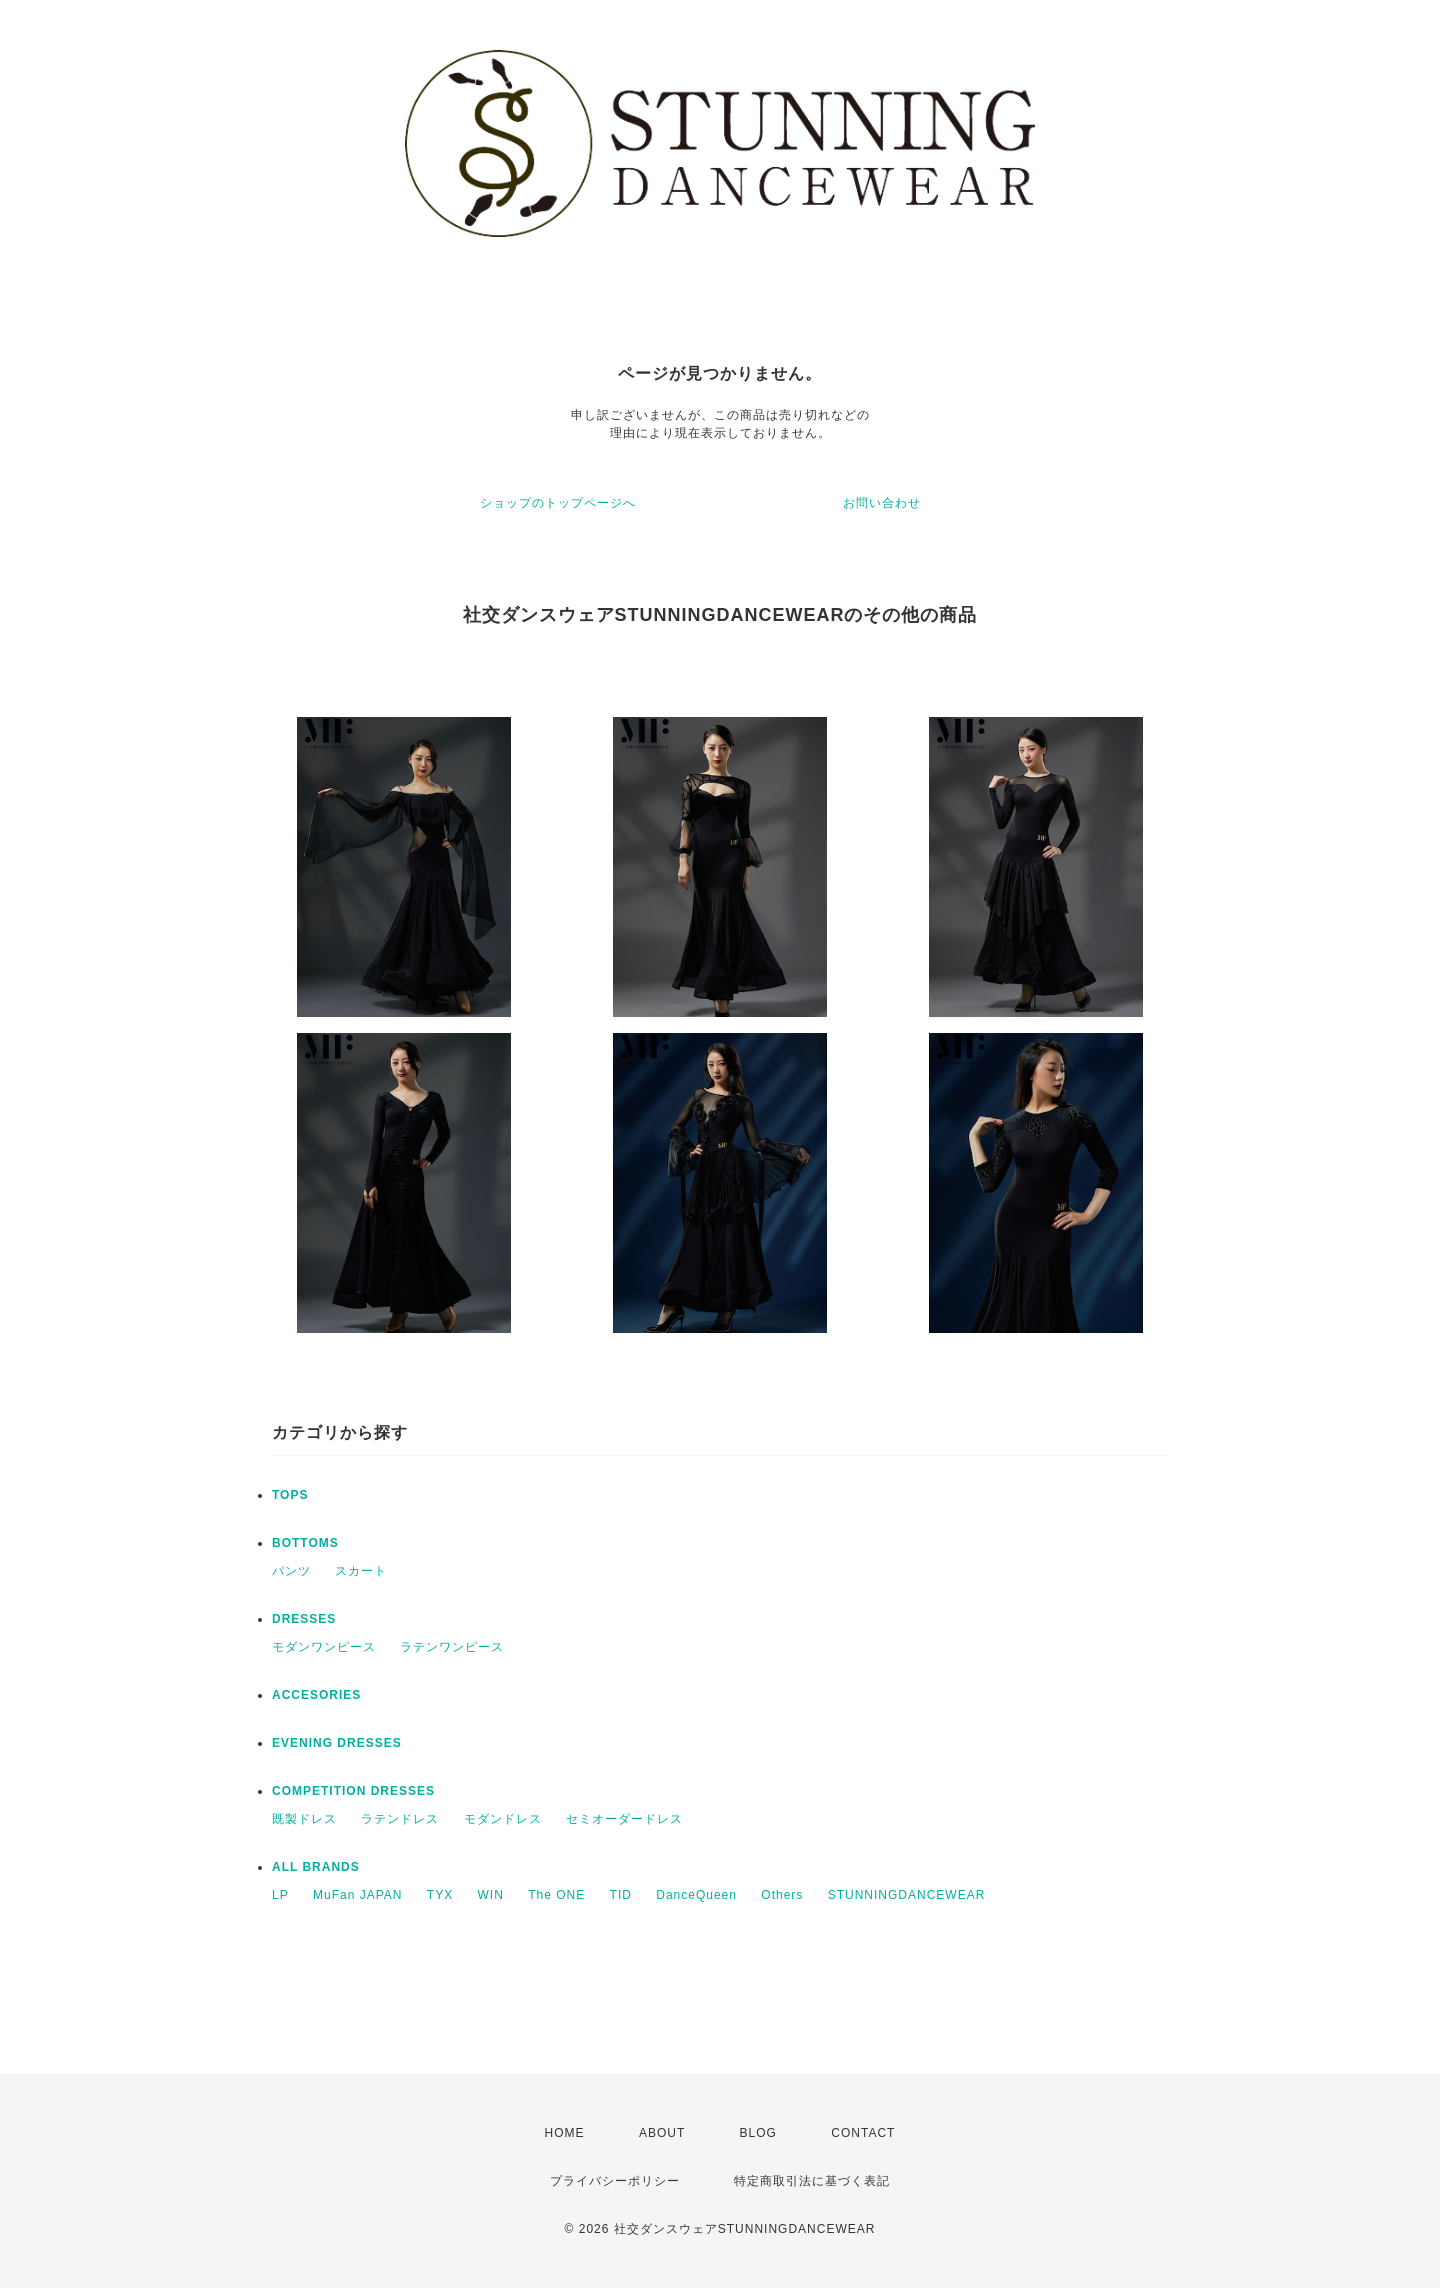 This screenshot has width=1440, height=2288. Describe the element at coordinates (357, 1895) in the screenshot. I see `MuFan JAPAN` at that location.